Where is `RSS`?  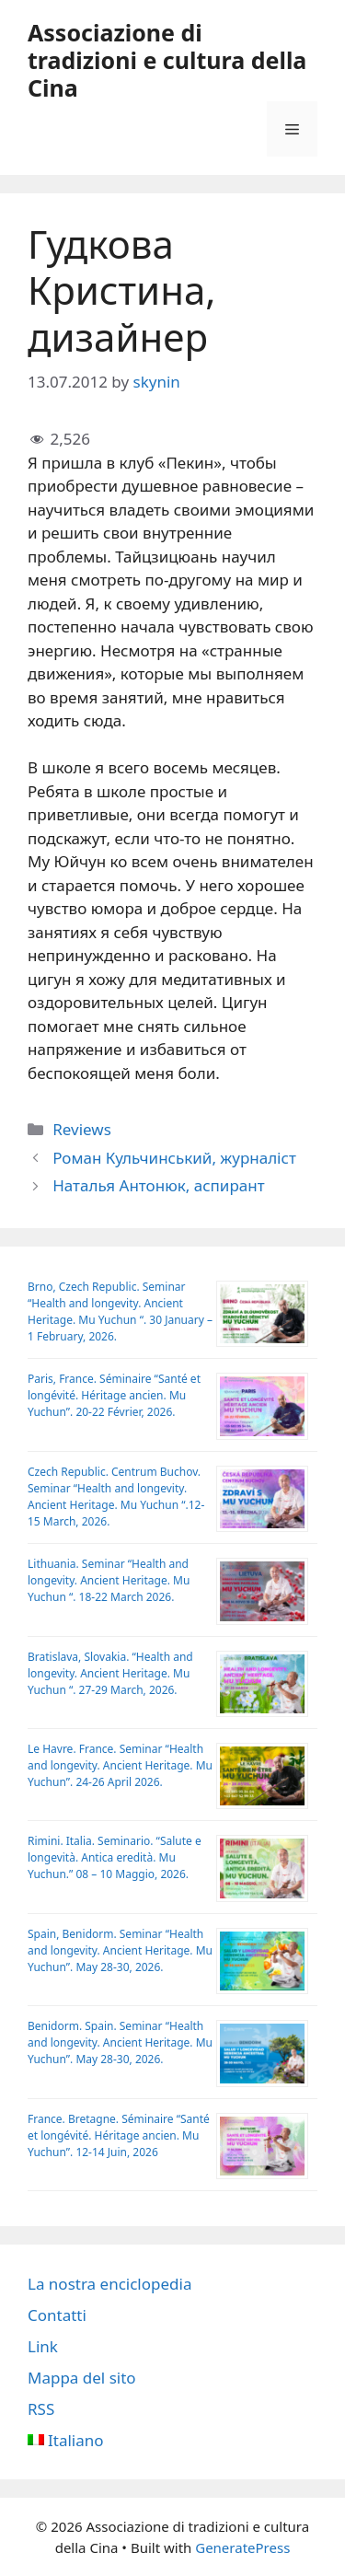 RSS is located at coordinates (41, 2408).